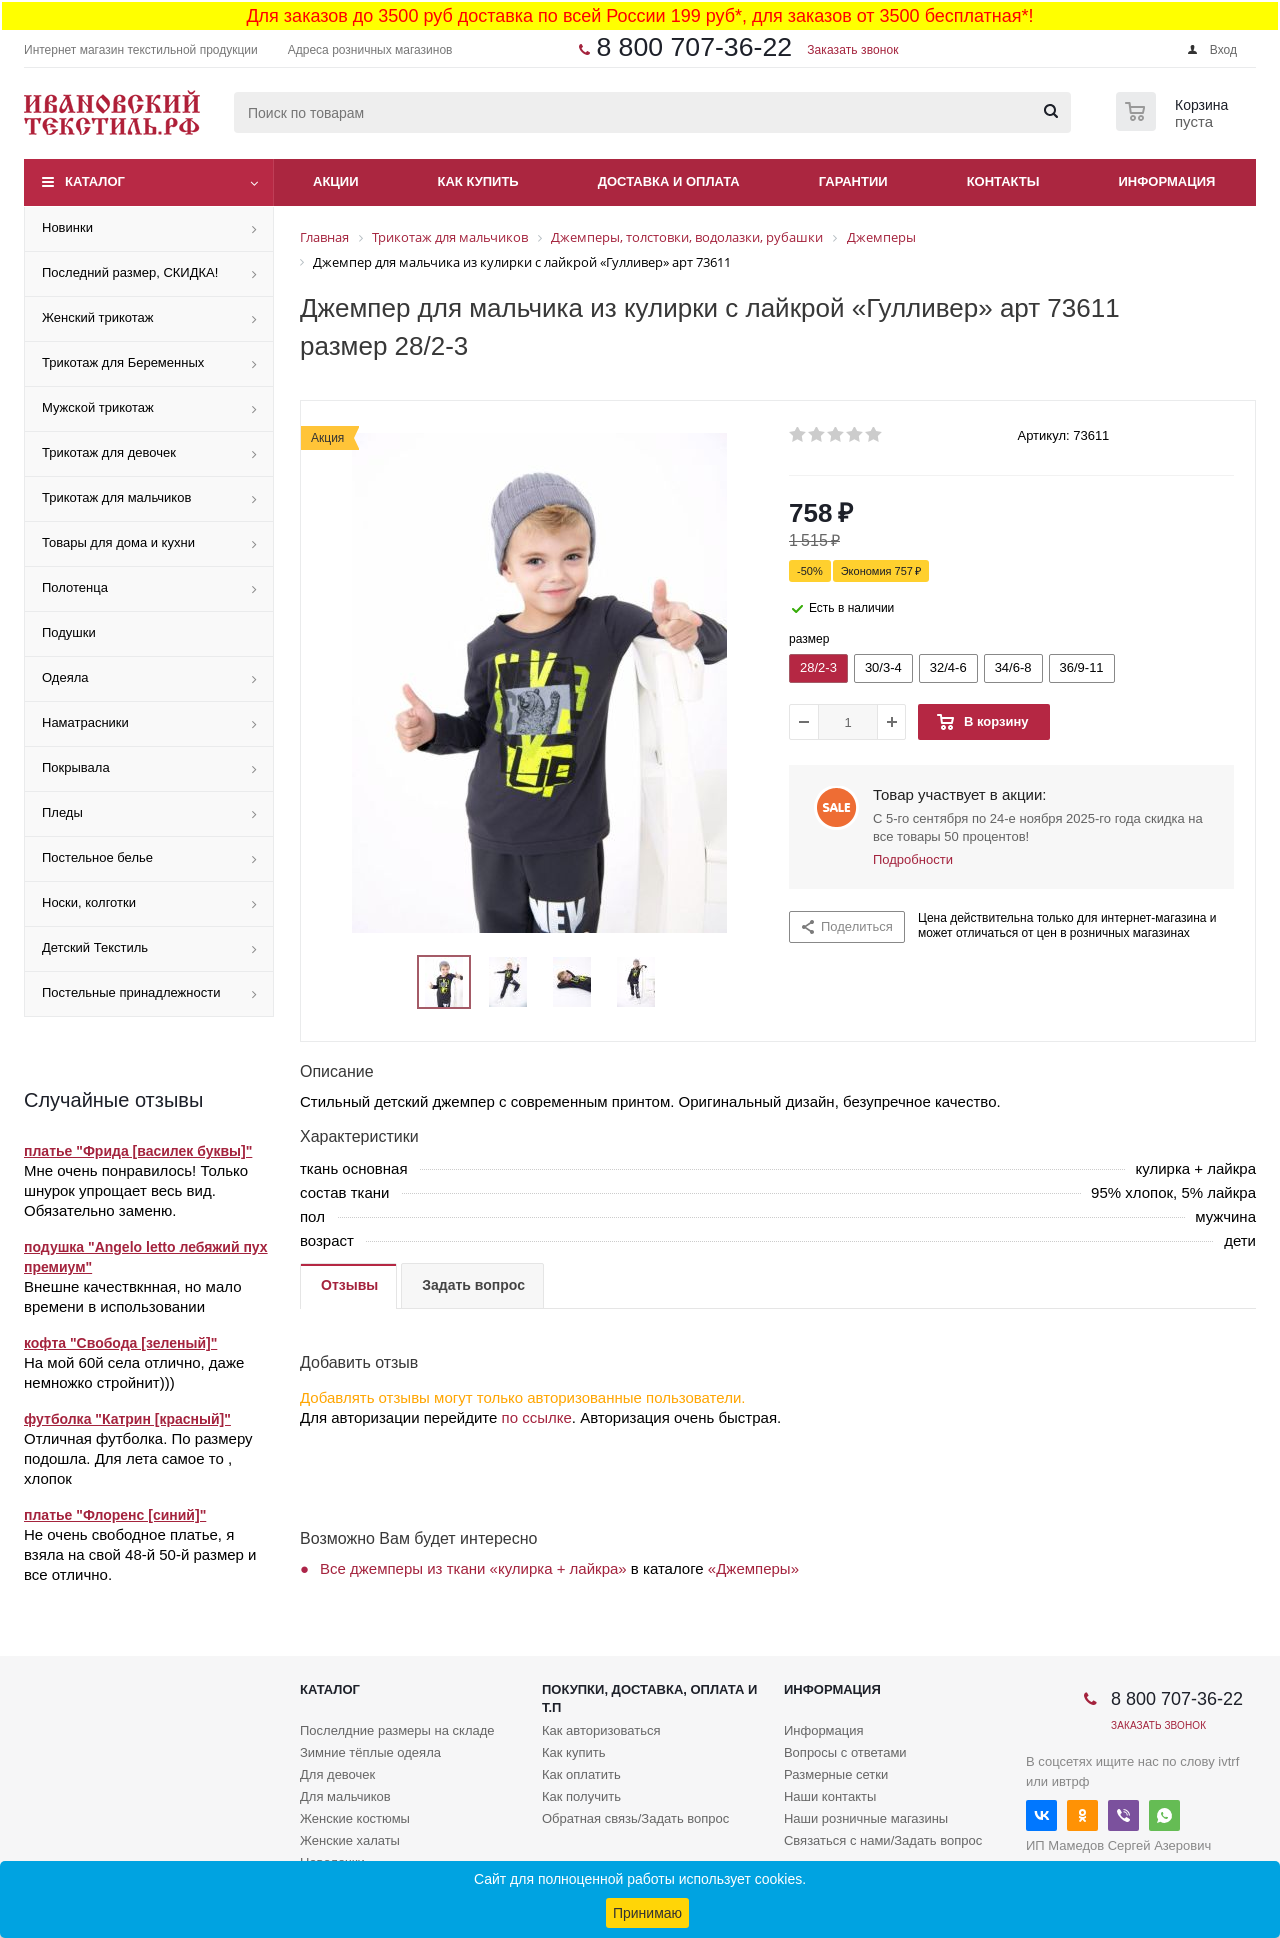  Describe the element at coordinates (1003, 181) in the screenshot. I see `Контакты` at that location.